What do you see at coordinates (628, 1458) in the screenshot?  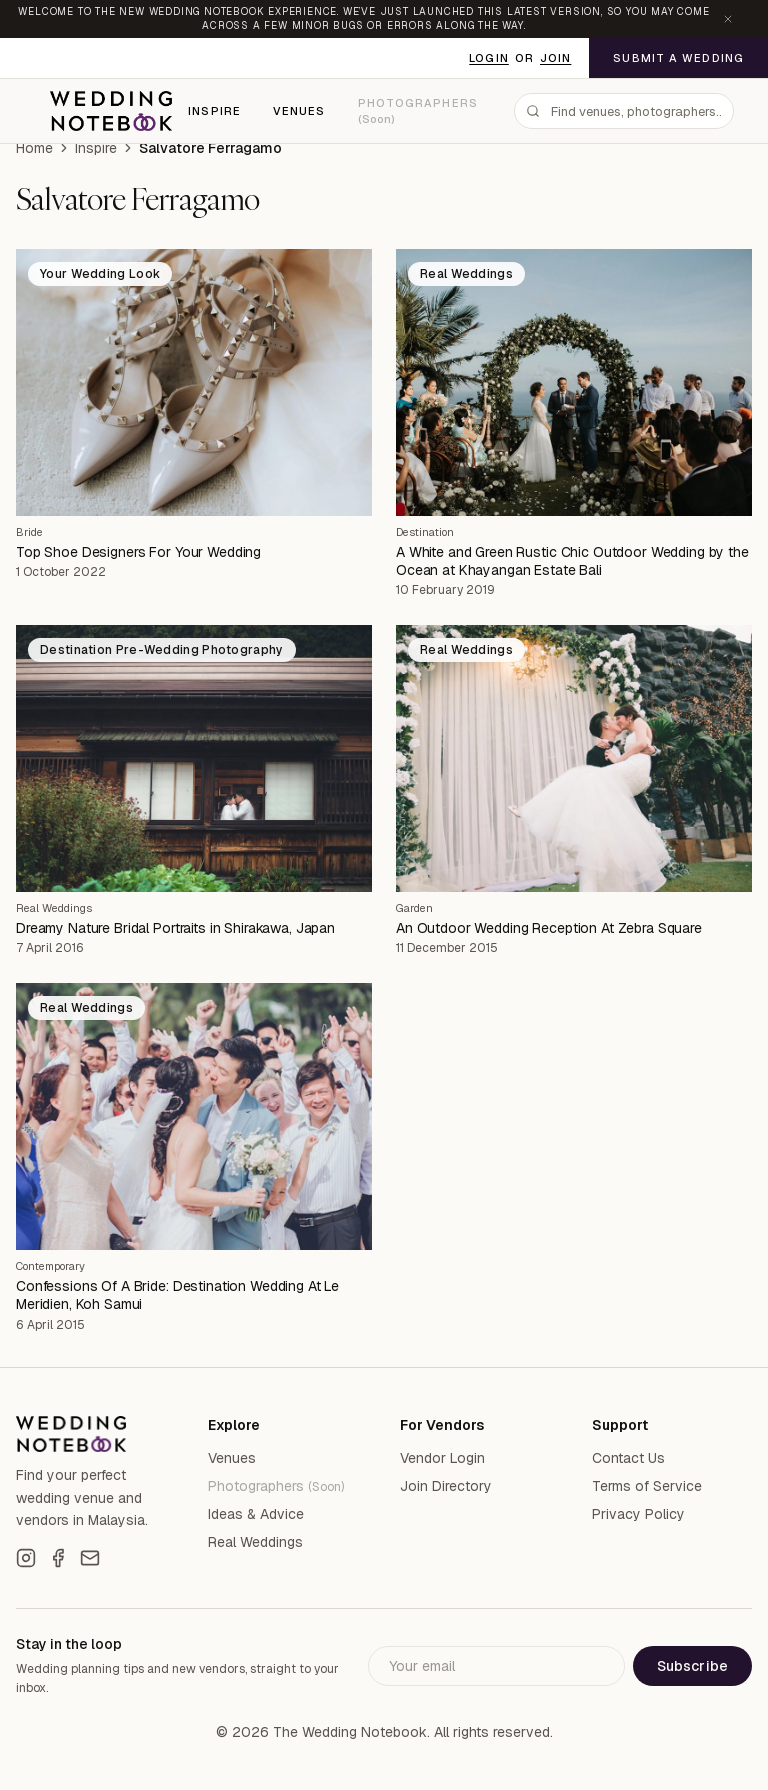 I see `Contact Us` at bounding box center [628, 1458].